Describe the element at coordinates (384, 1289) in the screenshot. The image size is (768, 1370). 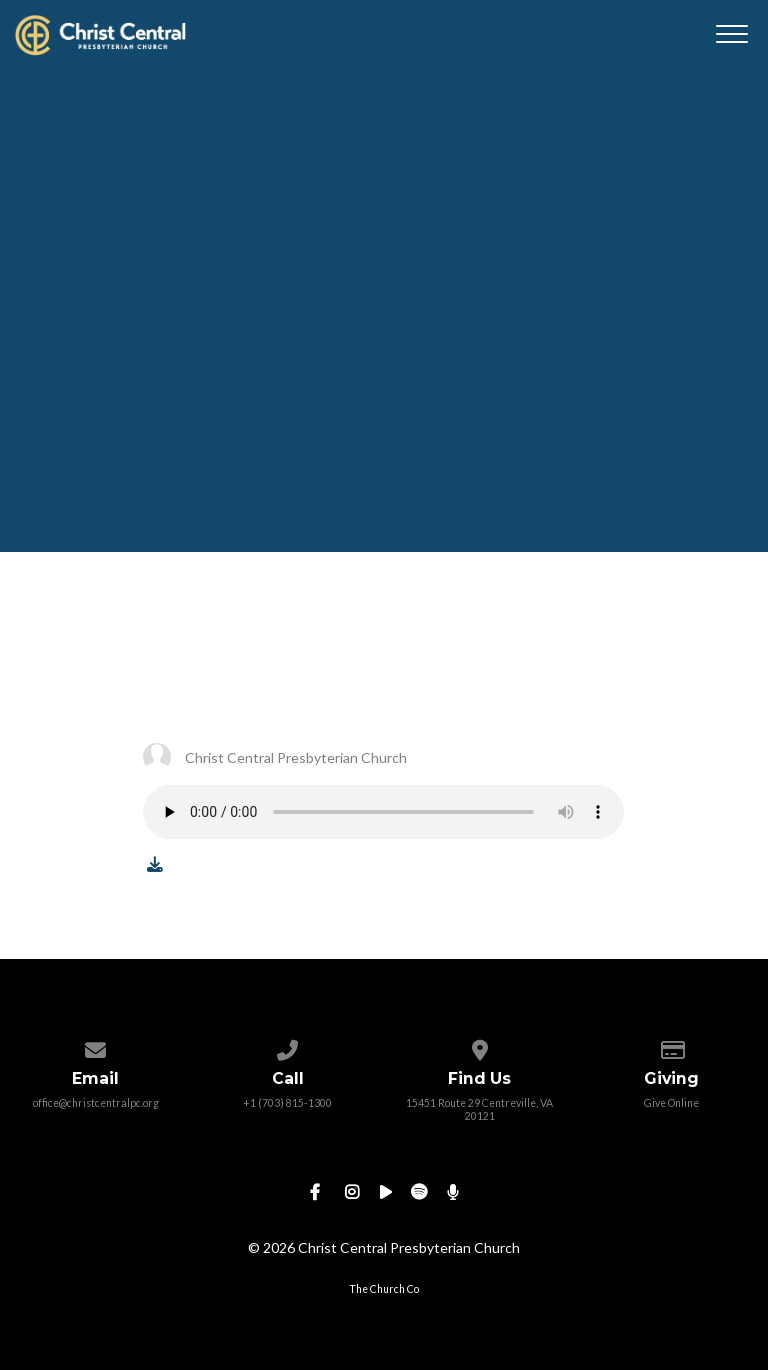
I see `The Church Co` at that location.